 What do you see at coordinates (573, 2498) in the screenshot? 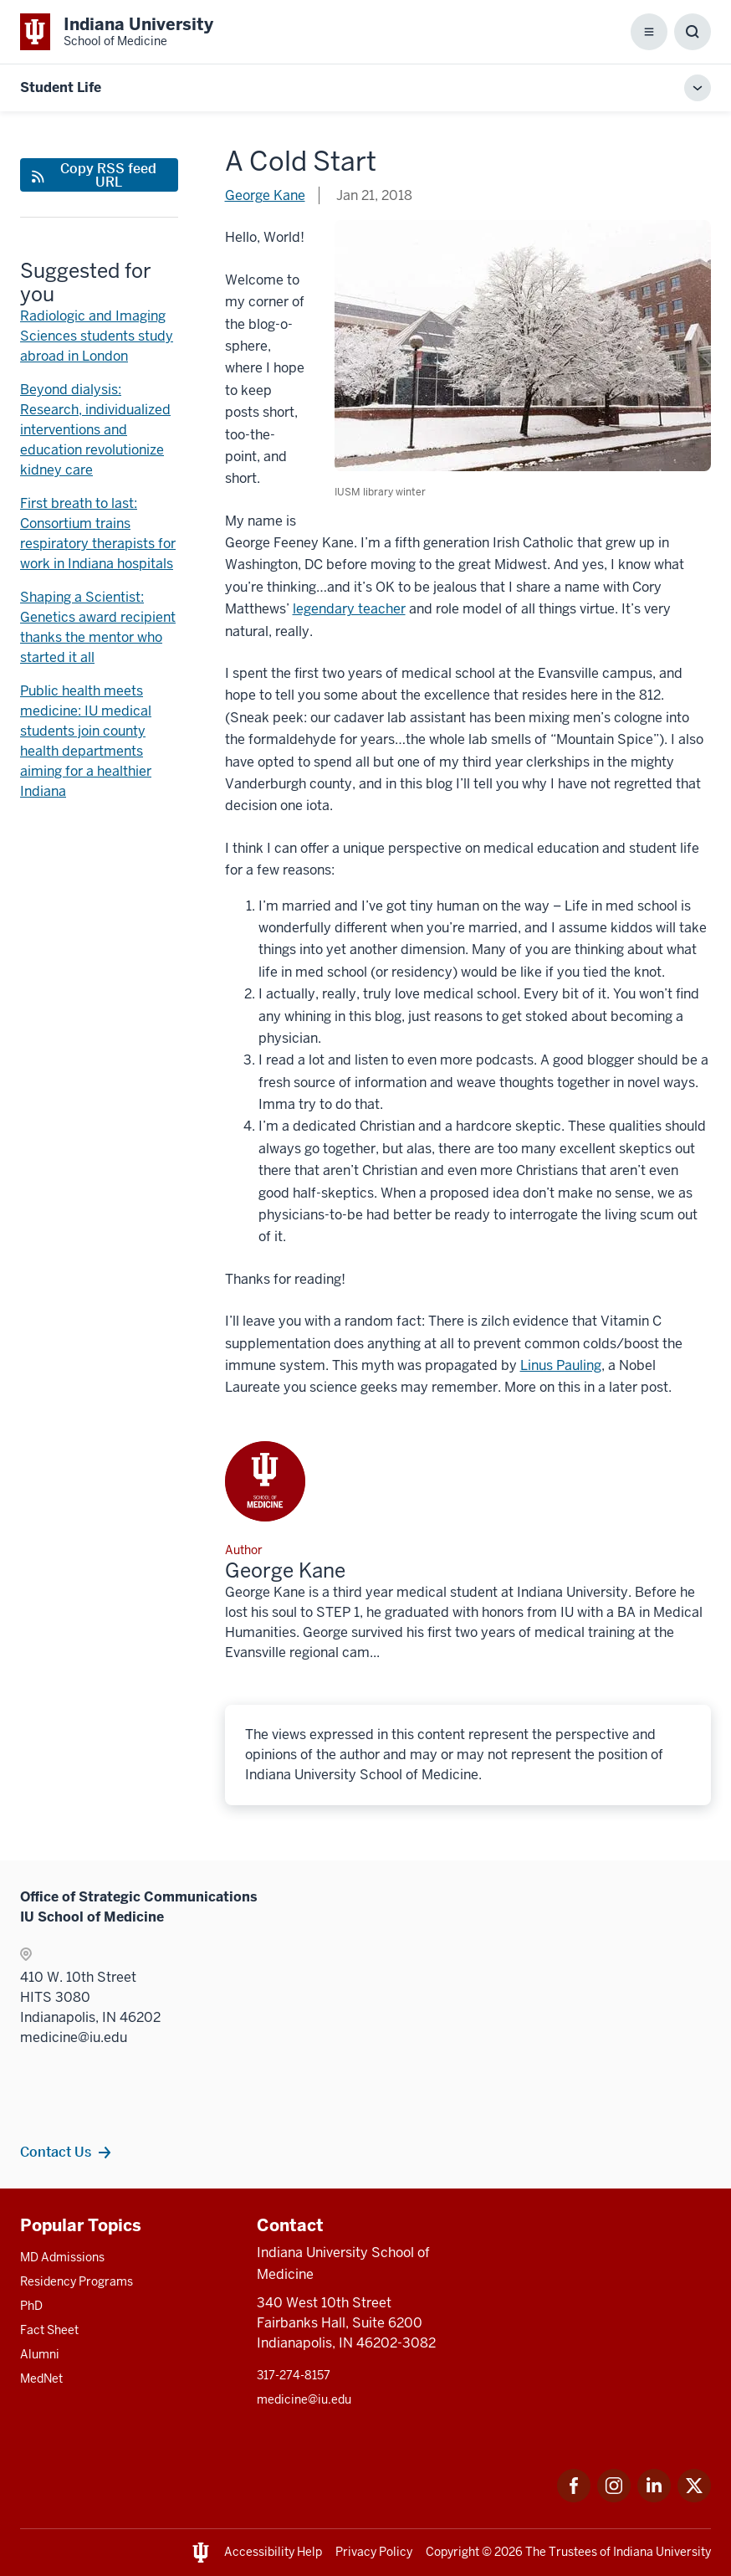
I see `[This is a link to Facebook Facebook that will open in a new tab and the URL is: https://www.facebook.com/]` at bounding box center [573, 2498].